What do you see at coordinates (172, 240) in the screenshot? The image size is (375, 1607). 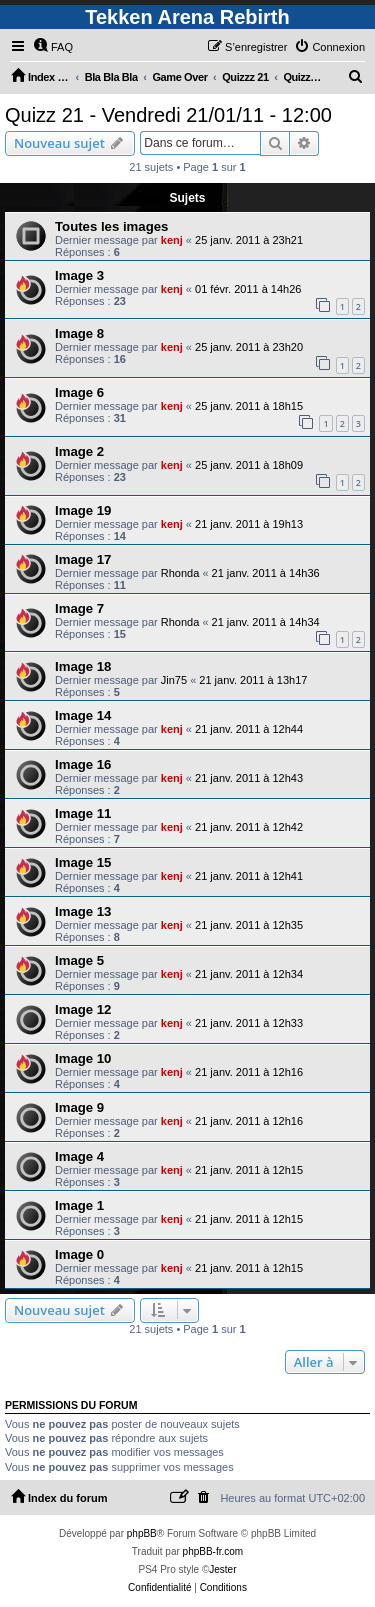 I see `kenj` at bounding box center [172, 240].